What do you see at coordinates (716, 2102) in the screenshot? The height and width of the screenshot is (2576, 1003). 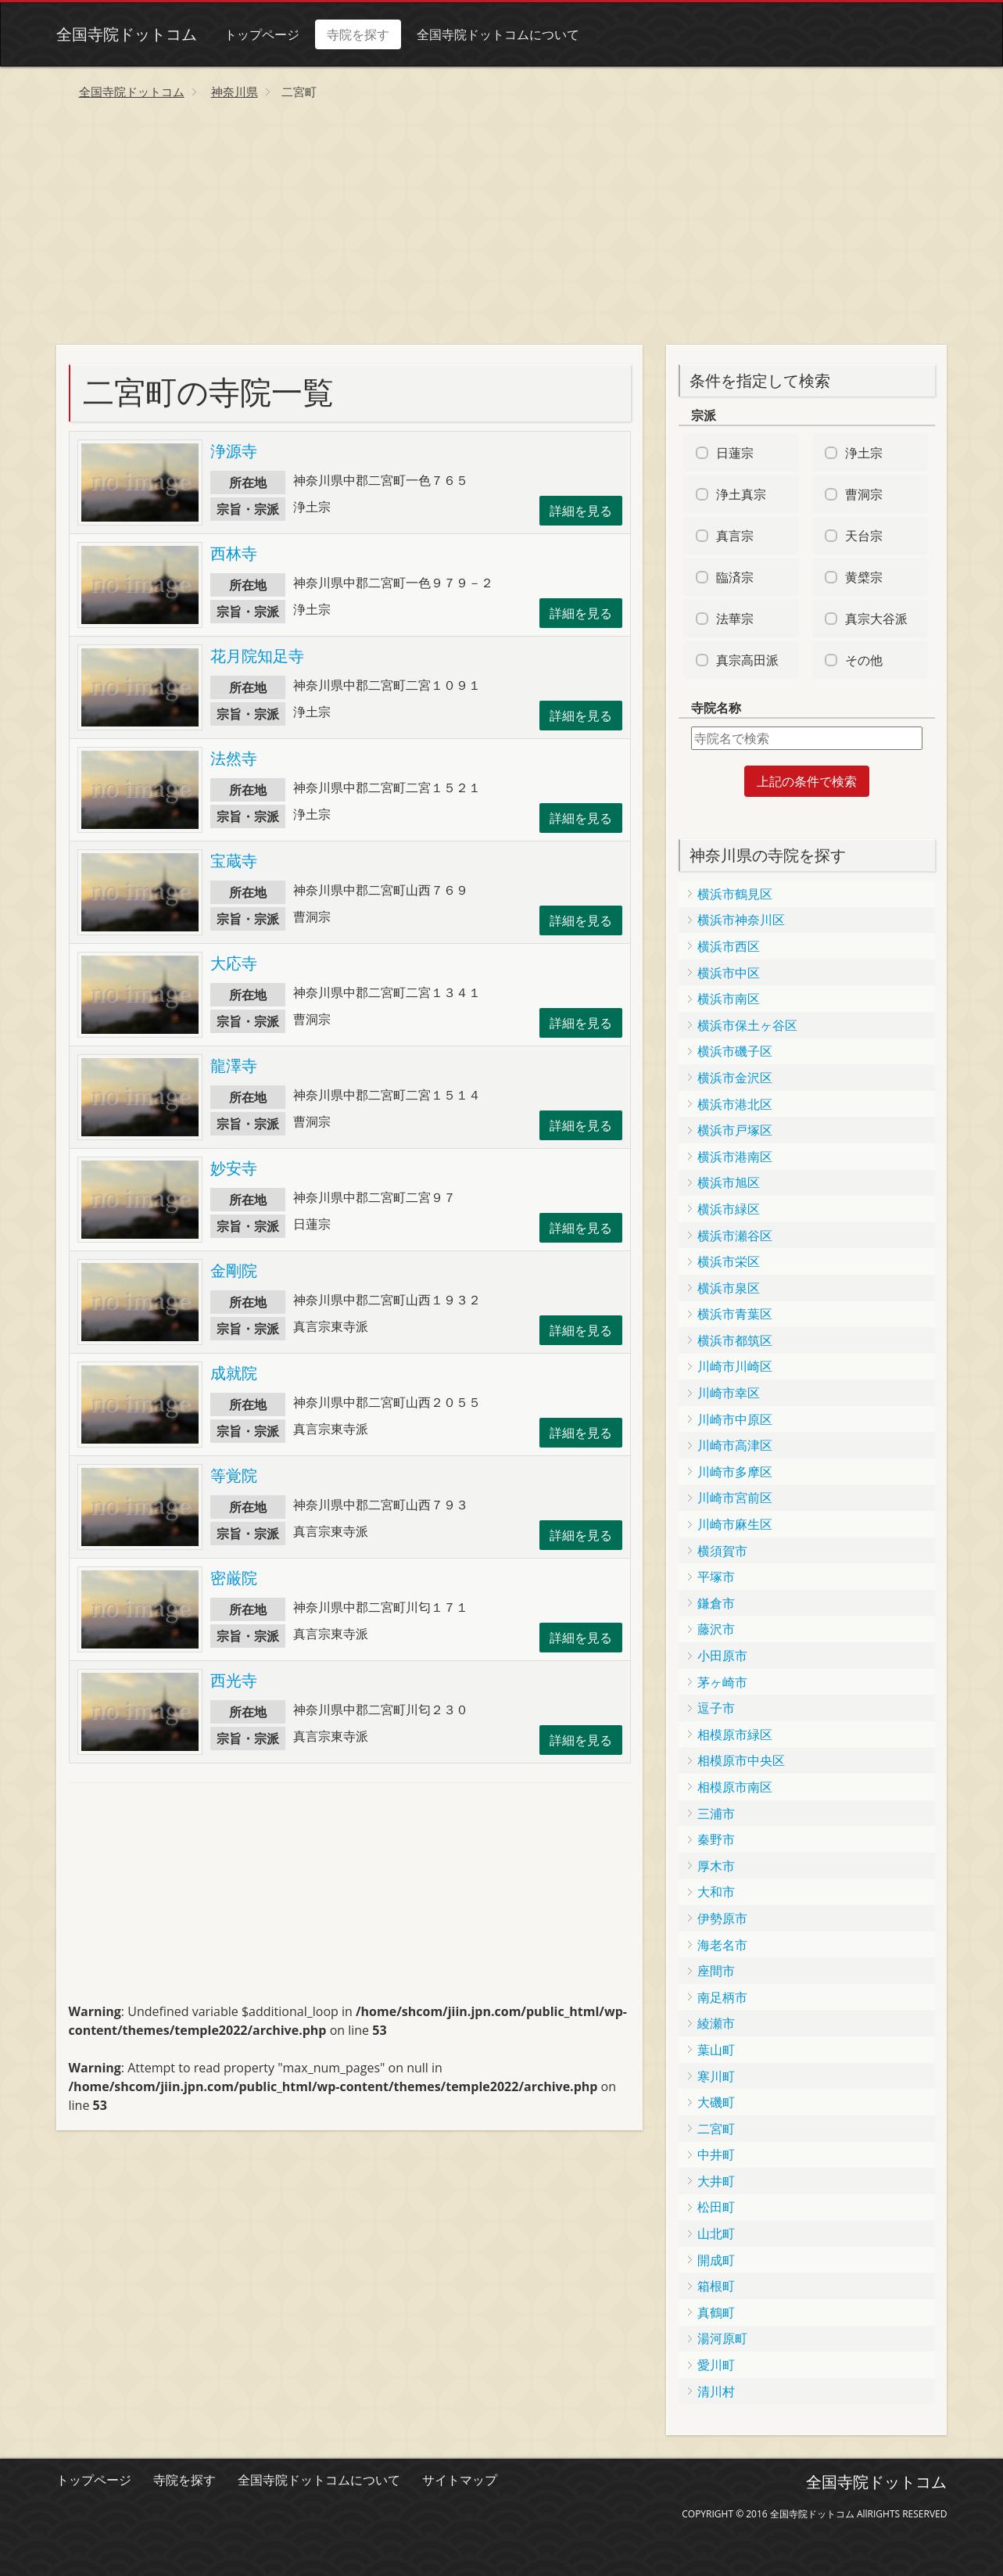 I see `大磯町` at bounding box center [716, 2102].